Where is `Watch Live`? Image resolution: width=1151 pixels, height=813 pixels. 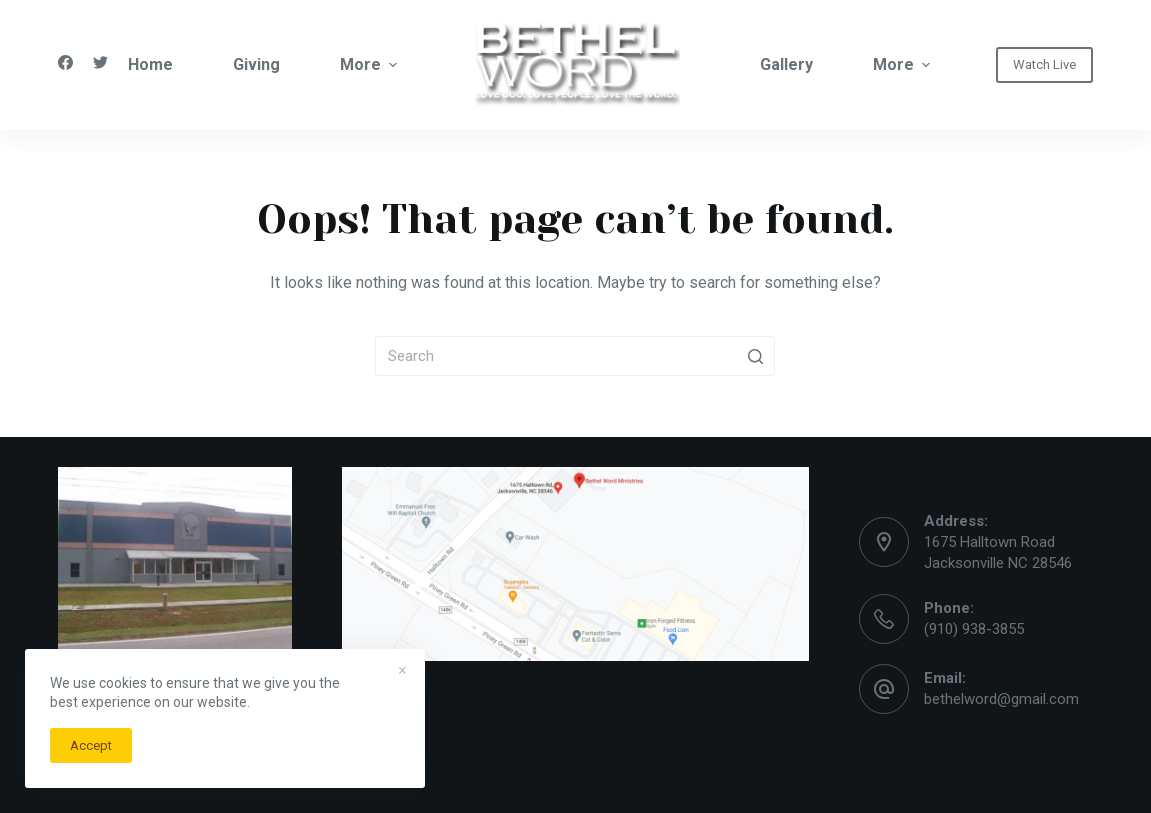 Watch Live is located at coordinates (1044, 64).